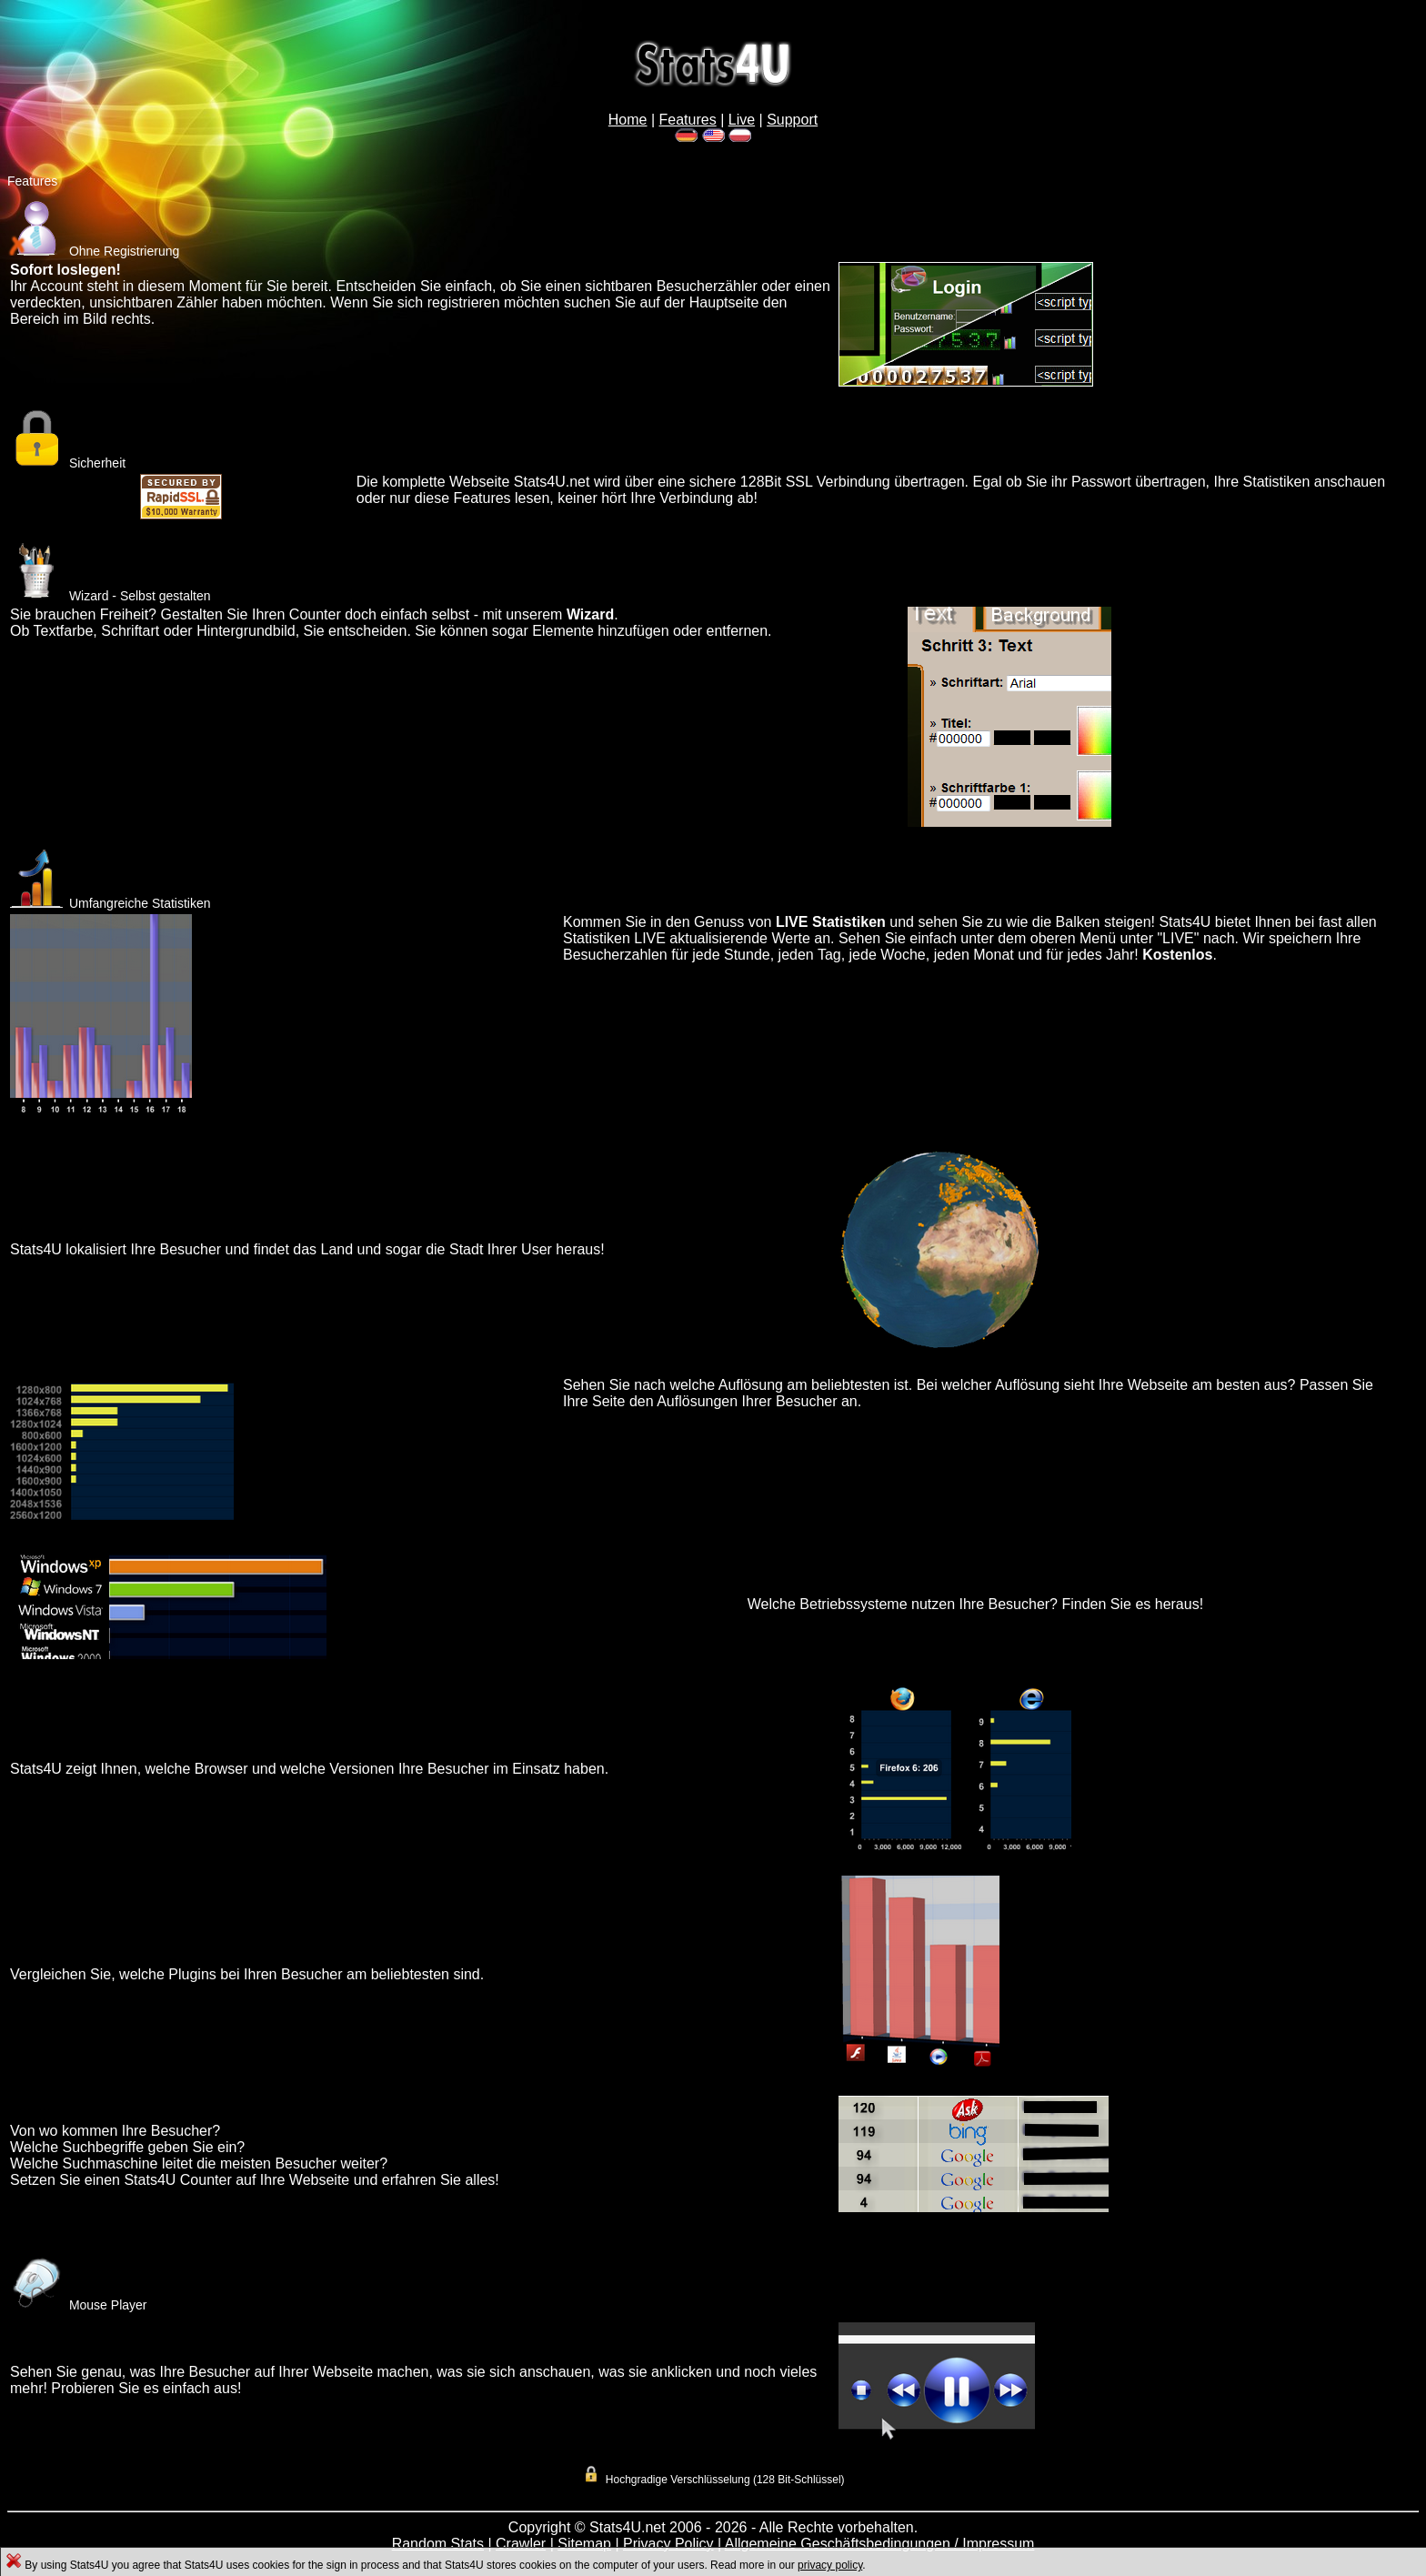 This screenshot has height=2576, width=1426. Describe the element at coordinates (521, 2543) in the screenshot. I see `Crawler` at that location.